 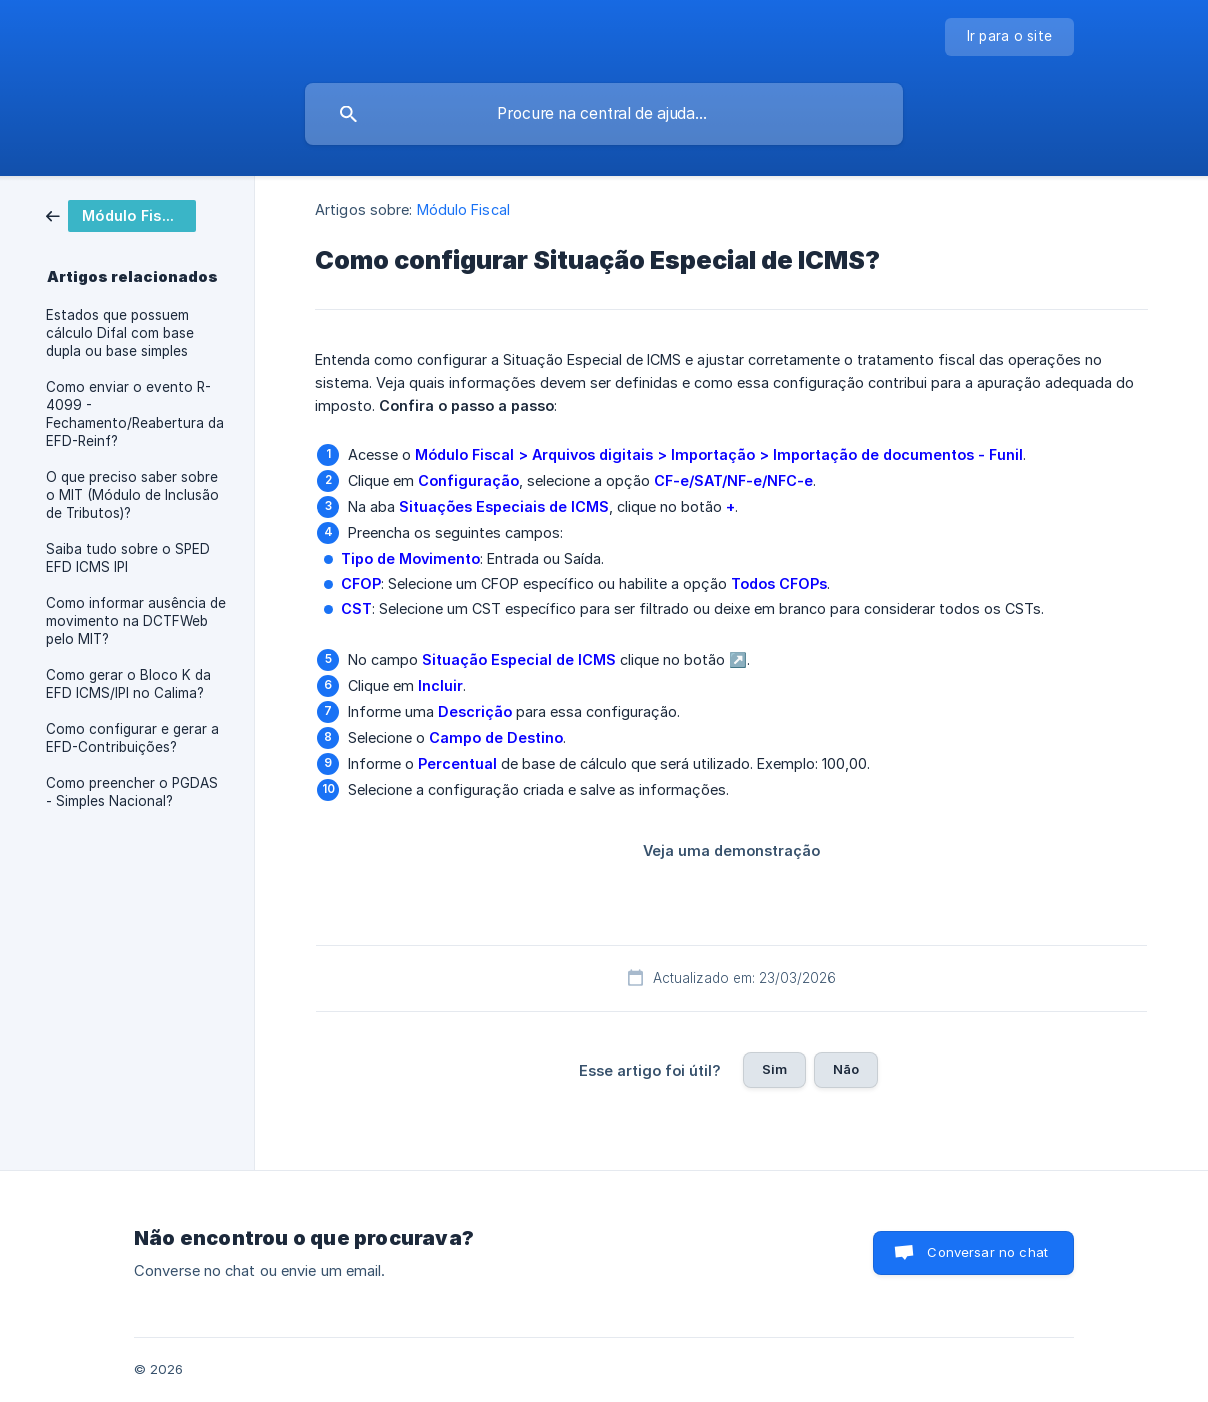 What do you see at coordinates (463, 209) in the screenshot?
I see `Módulo Fiscal [link]` at bounding box center [463, 209].